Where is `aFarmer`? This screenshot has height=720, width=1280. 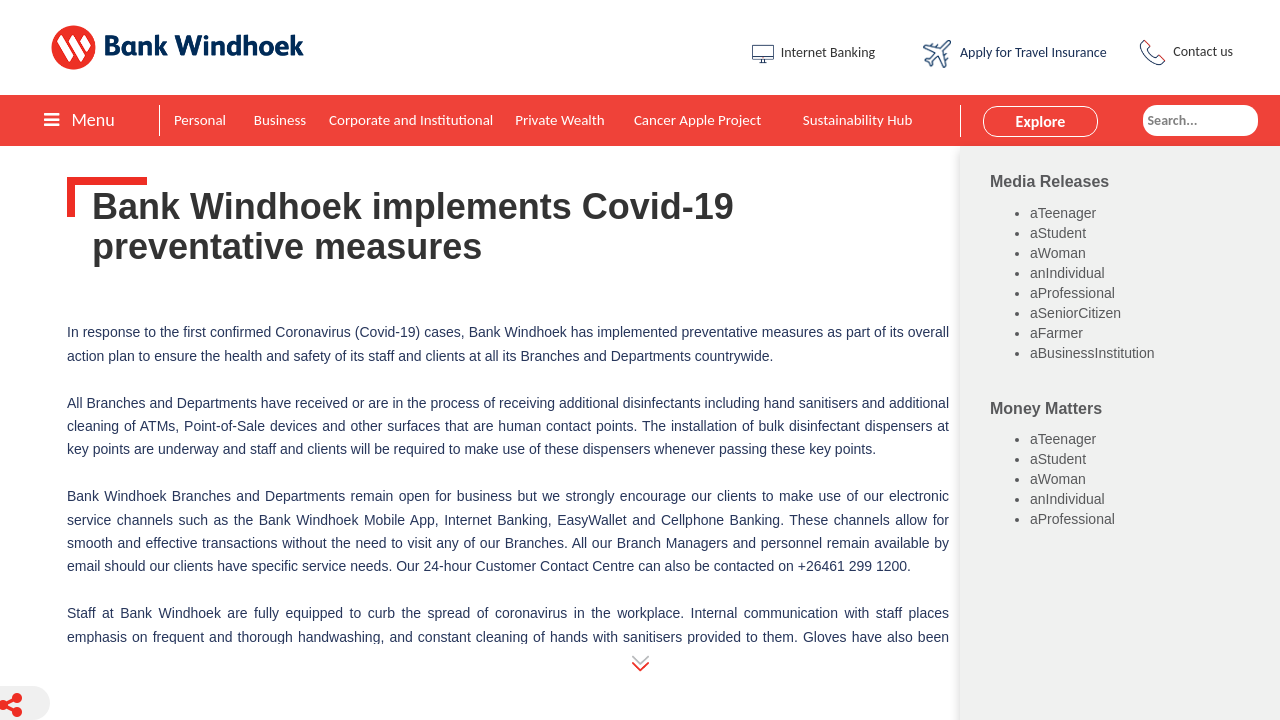 aFarmer is located at coordinates (1056, 333).